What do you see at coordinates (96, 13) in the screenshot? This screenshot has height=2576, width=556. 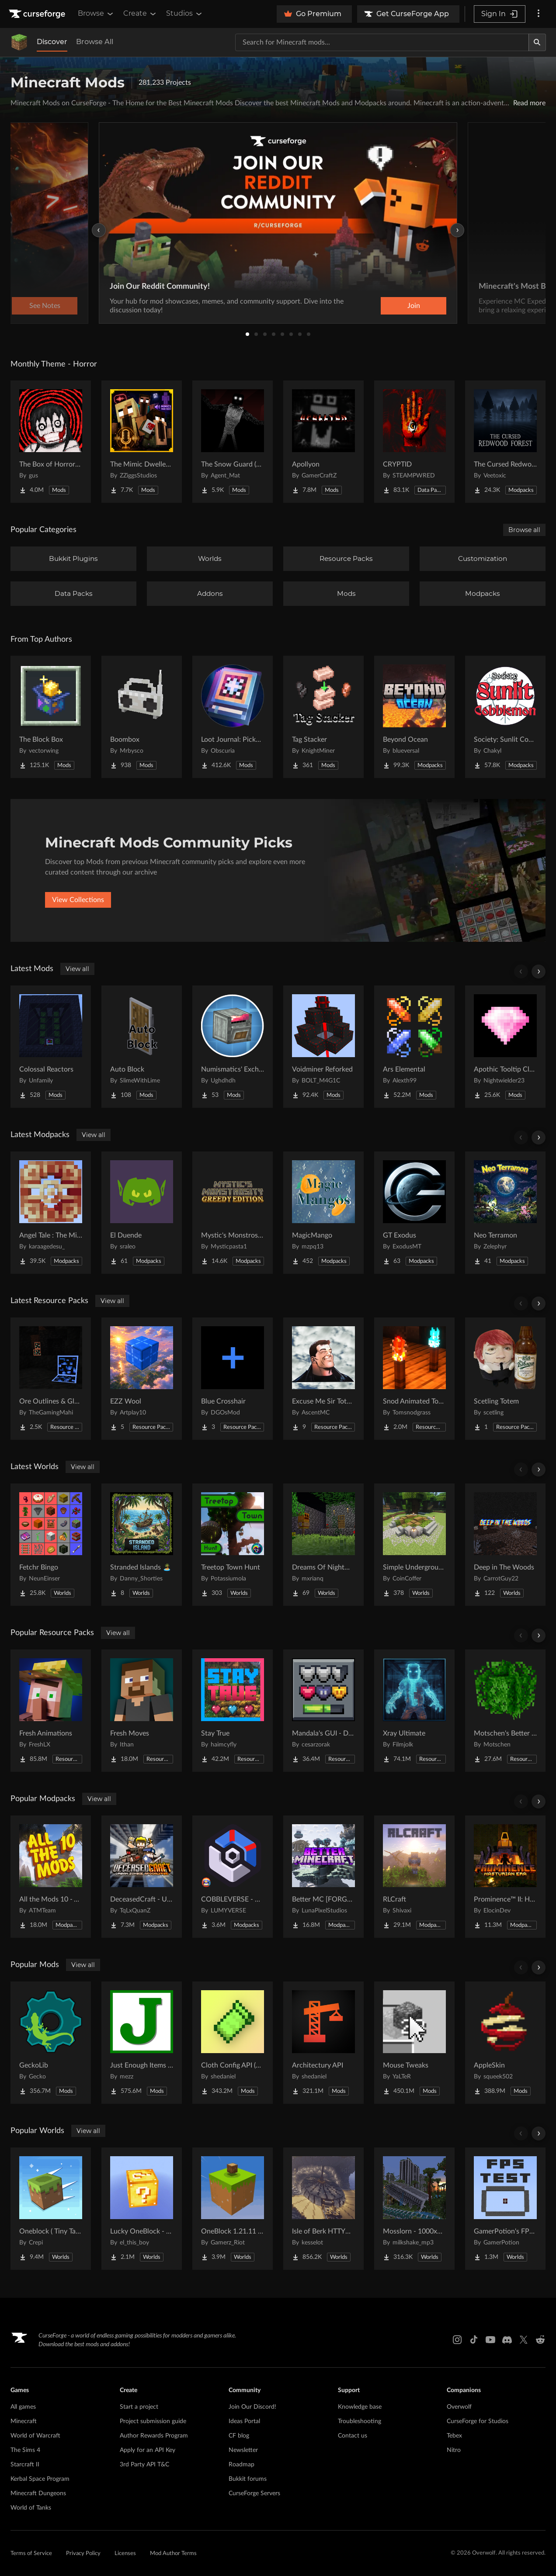 I see `Browse` at bounding box center [96, 13].